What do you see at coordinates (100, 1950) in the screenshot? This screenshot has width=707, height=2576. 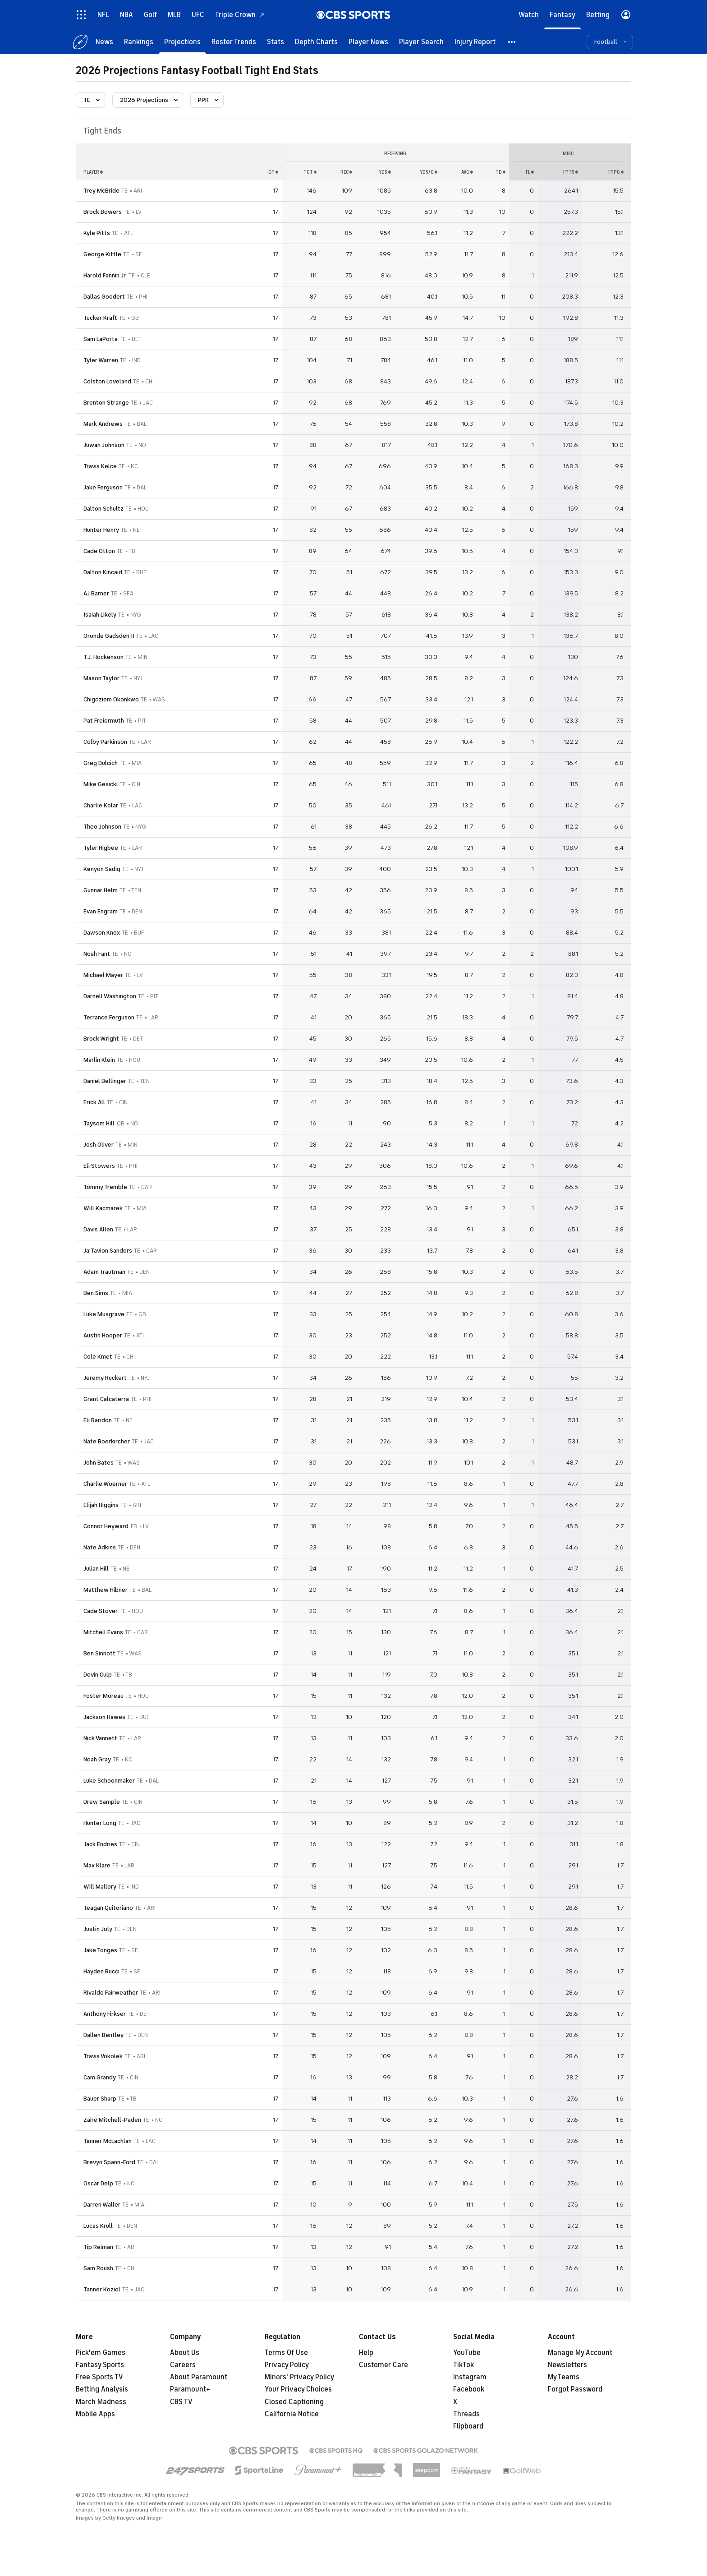 I see `Jake Tonges` at bounding box center [100, 1950].